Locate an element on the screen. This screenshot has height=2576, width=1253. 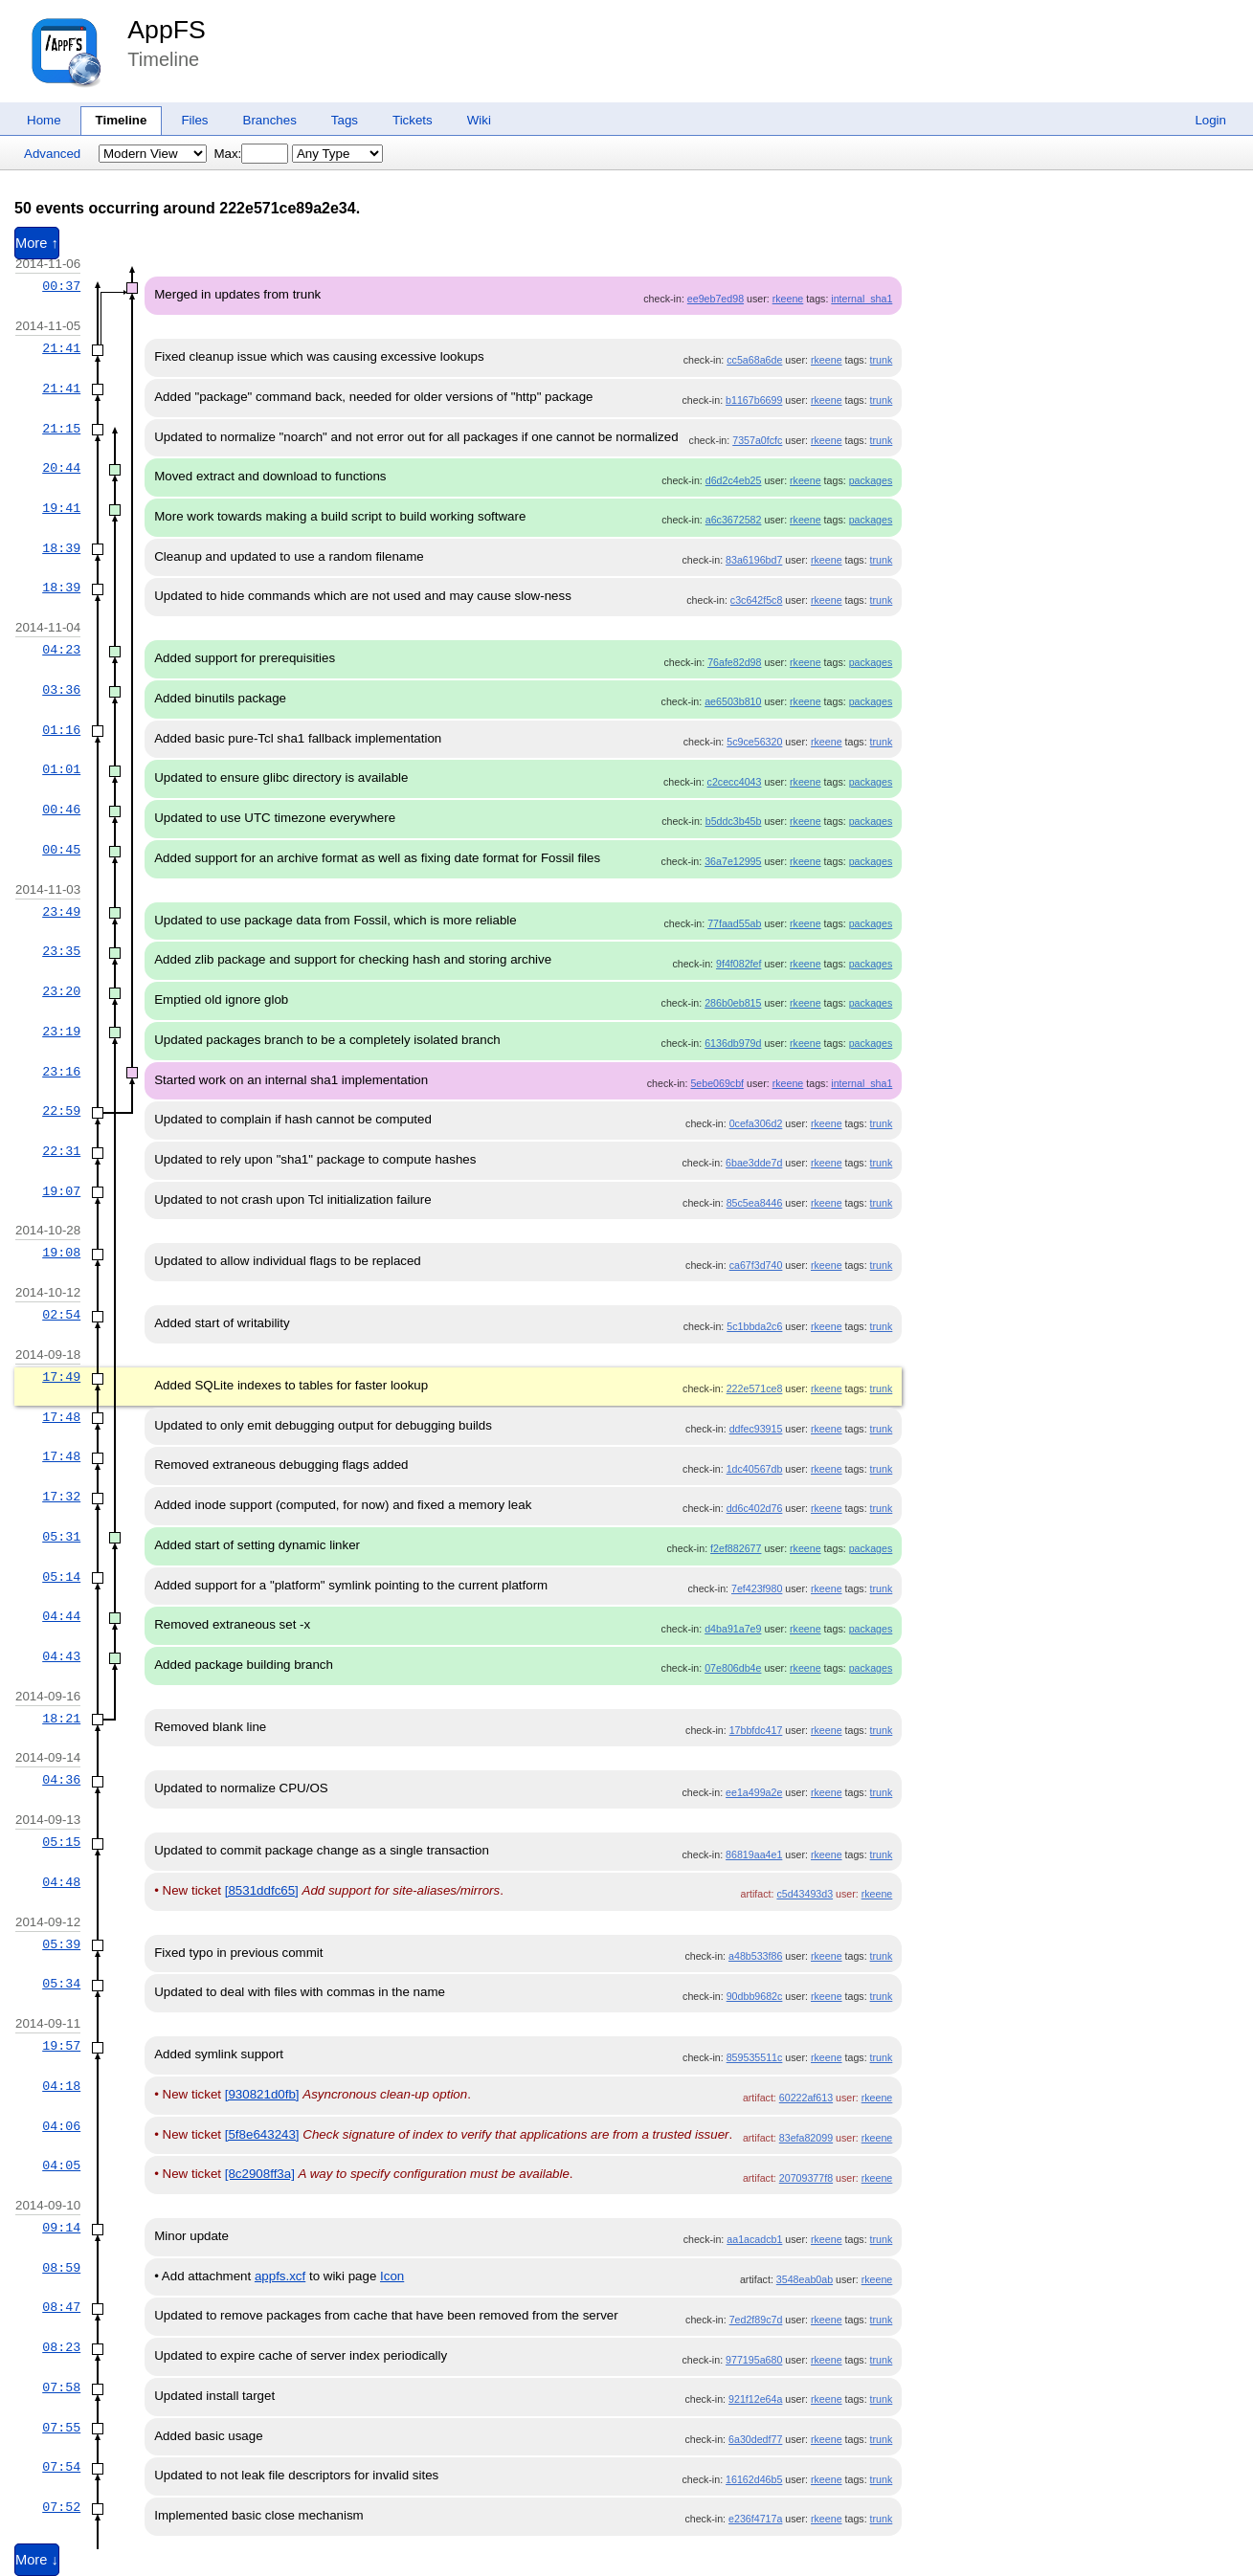
00:37 is located at coordinates (61, 286).